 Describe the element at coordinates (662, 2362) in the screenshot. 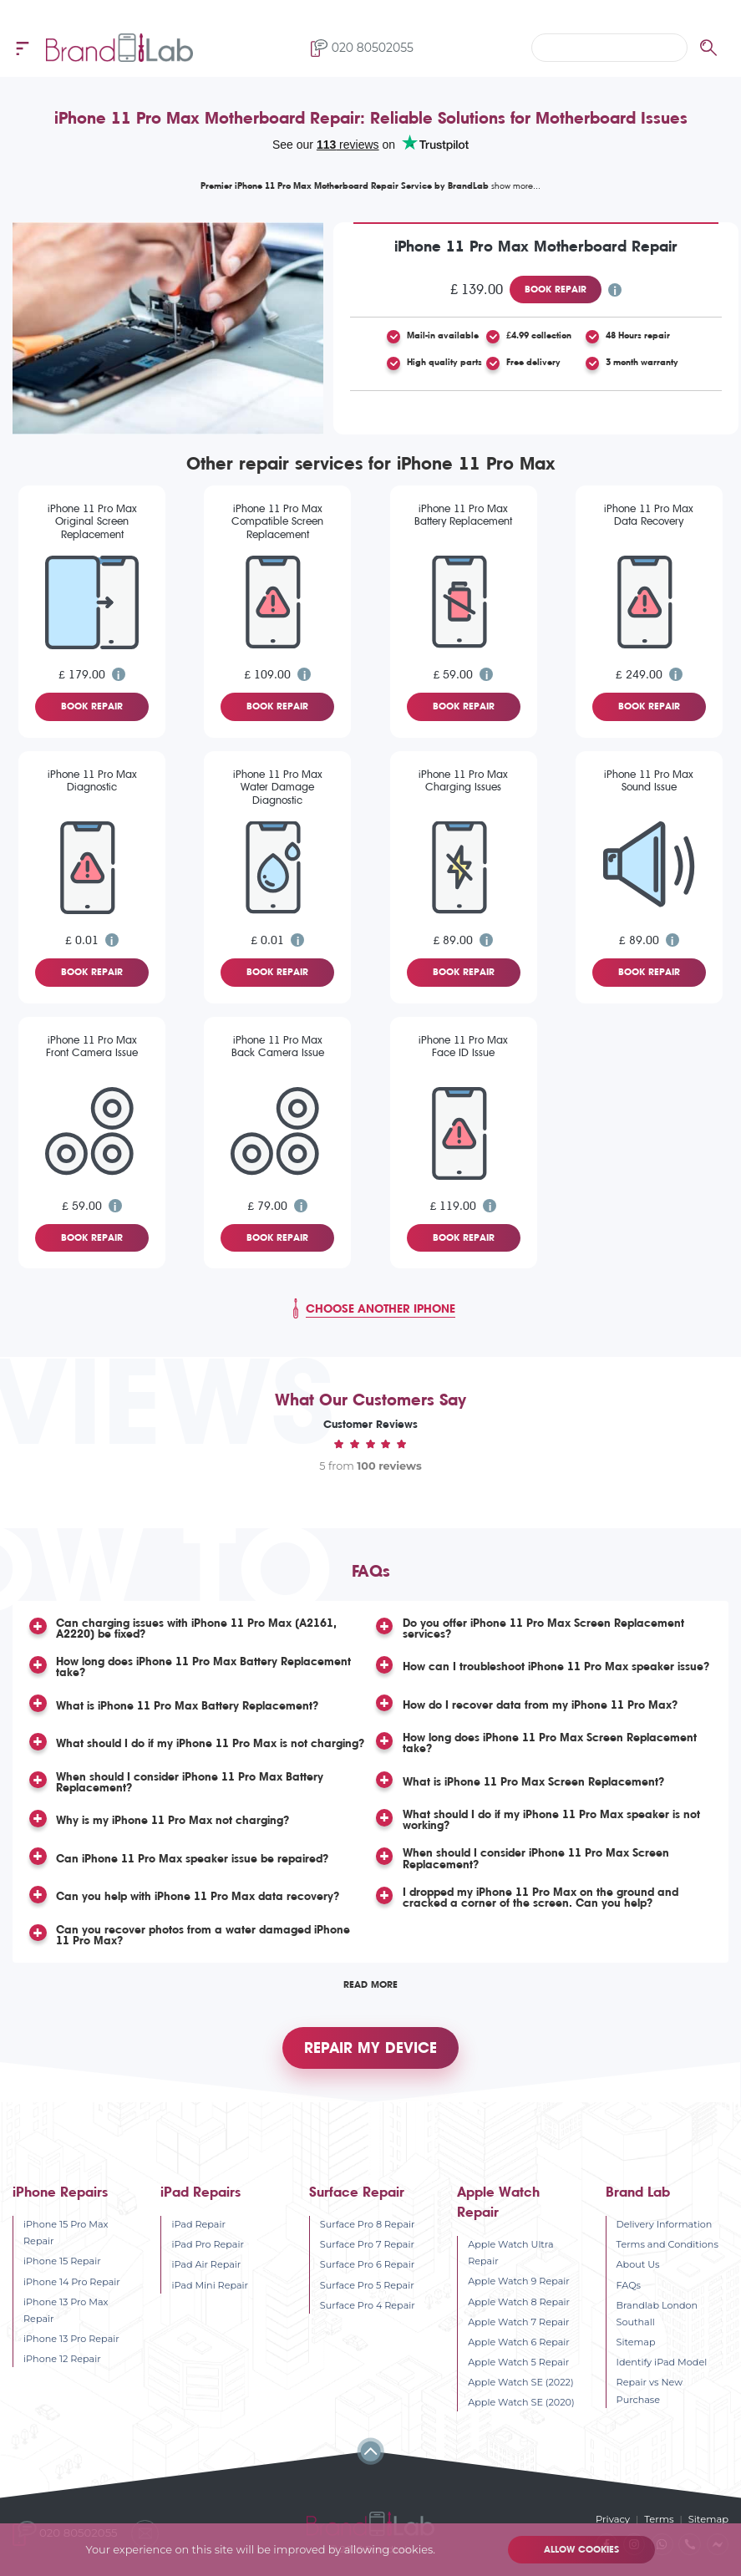

I see `Identify iPad Model` at that location.